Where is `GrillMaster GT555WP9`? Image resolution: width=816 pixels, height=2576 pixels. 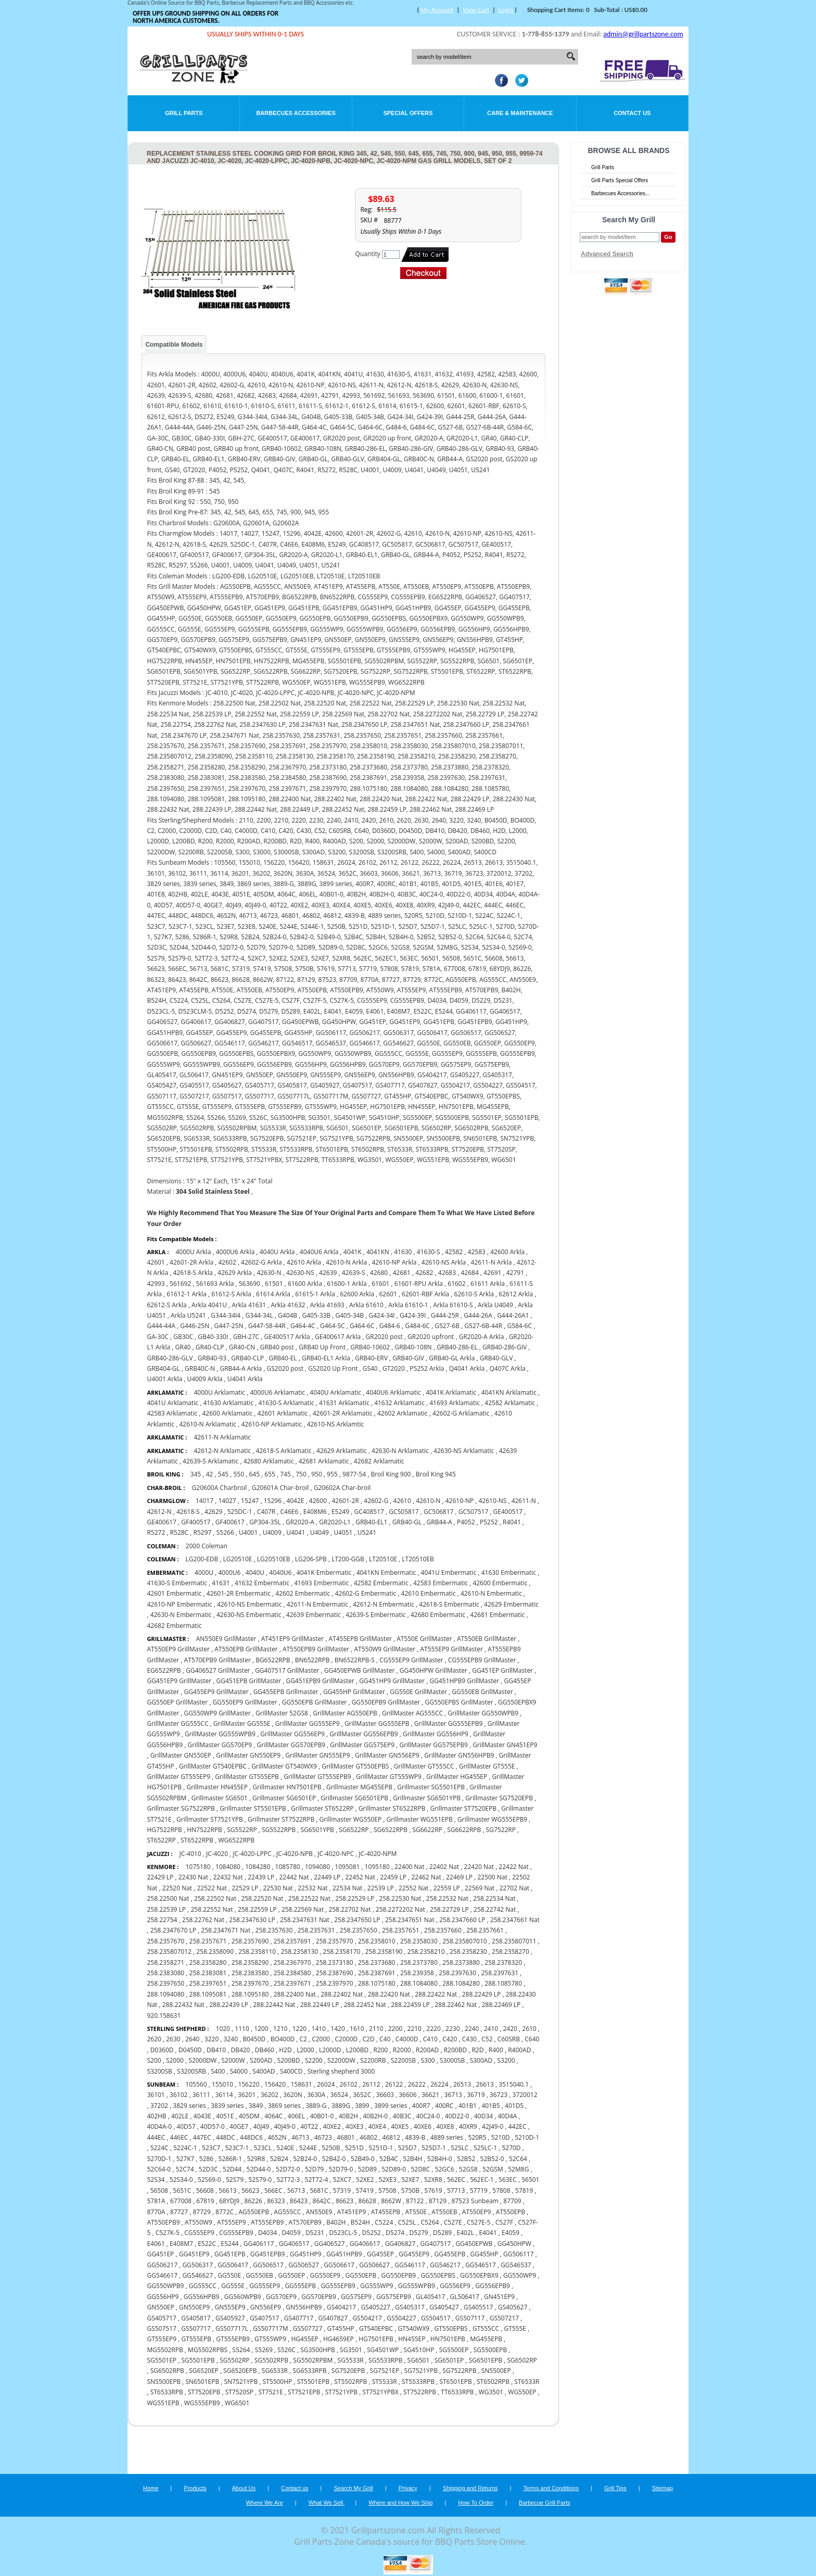 GrillMaster GT555WP9 is located at coordinates (389, 1776).